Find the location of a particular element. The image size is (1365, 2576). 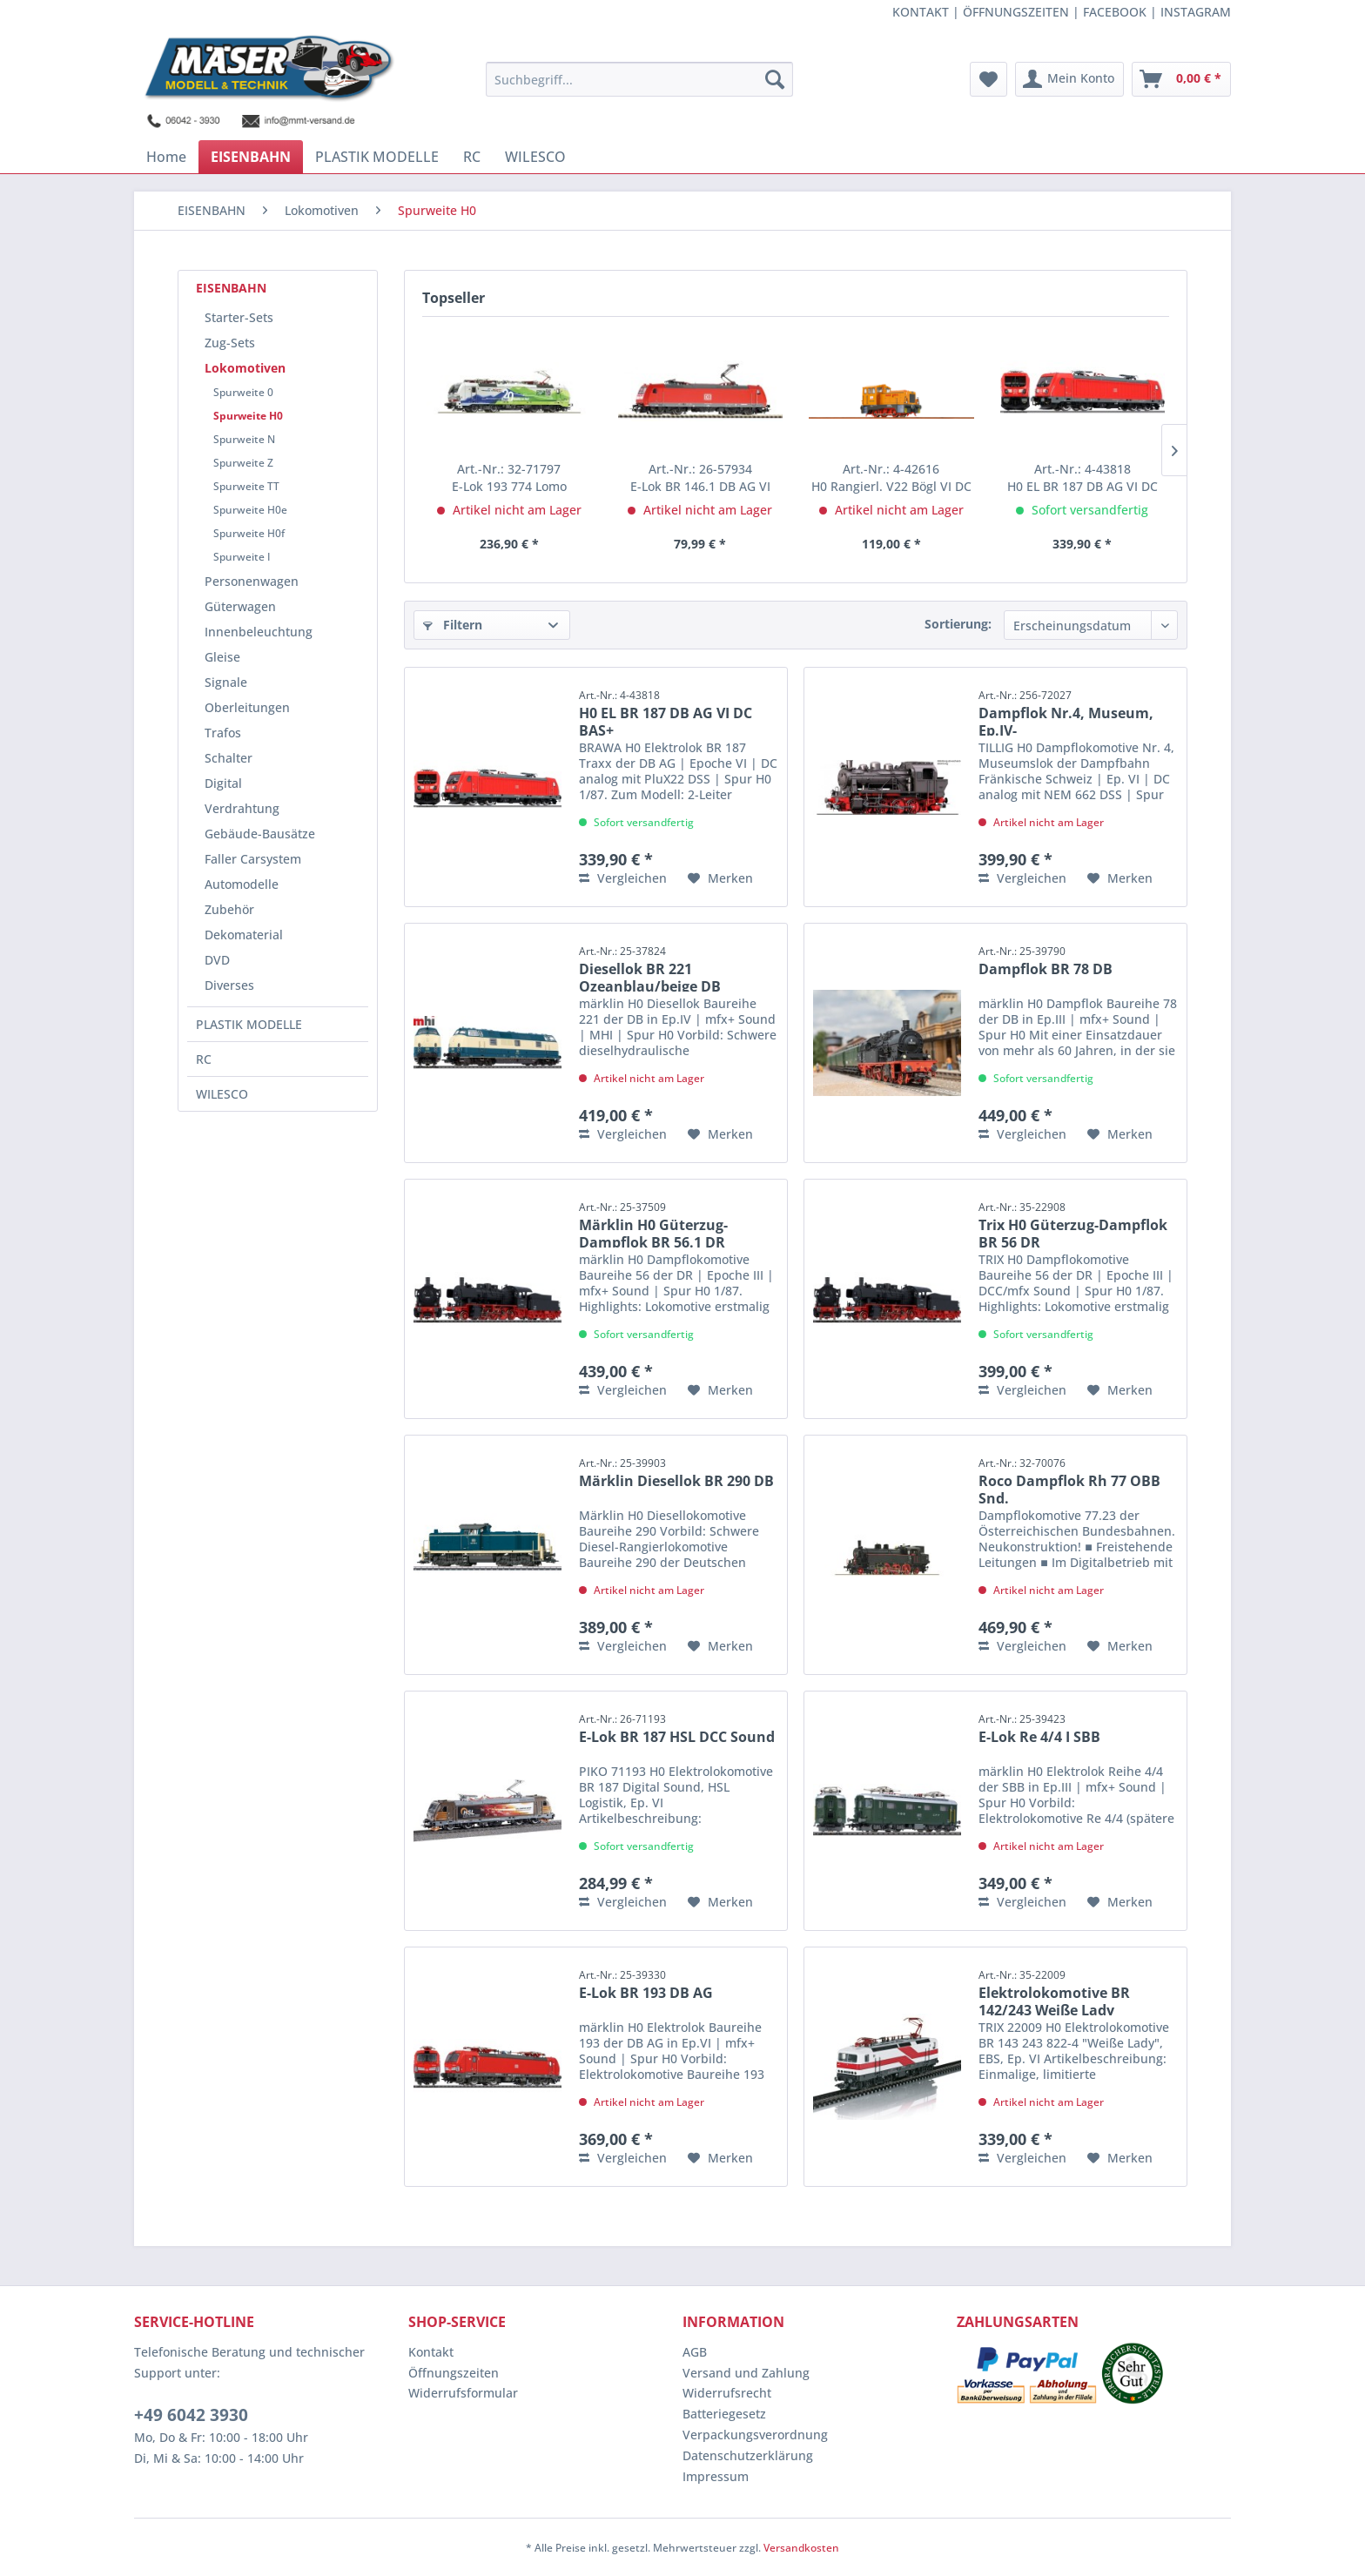

Öffnungszeiten is located at coordinates (453, 2372).